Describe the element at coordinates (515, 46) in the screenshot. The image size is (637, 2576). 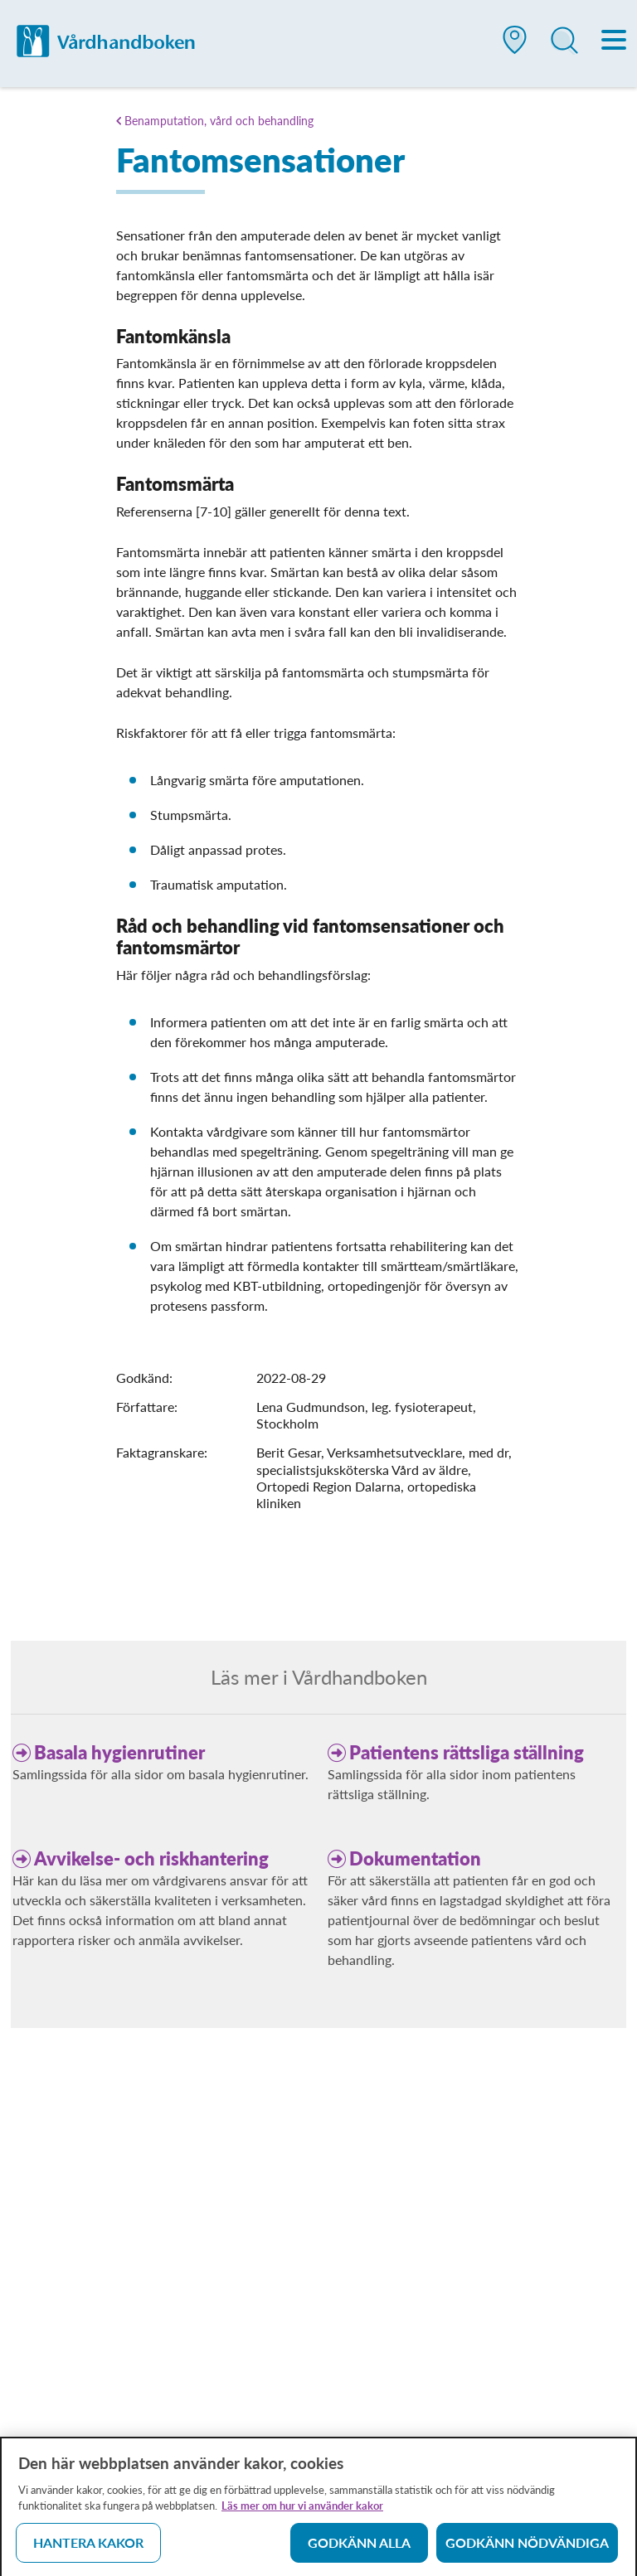
I see `[button]` at that location.